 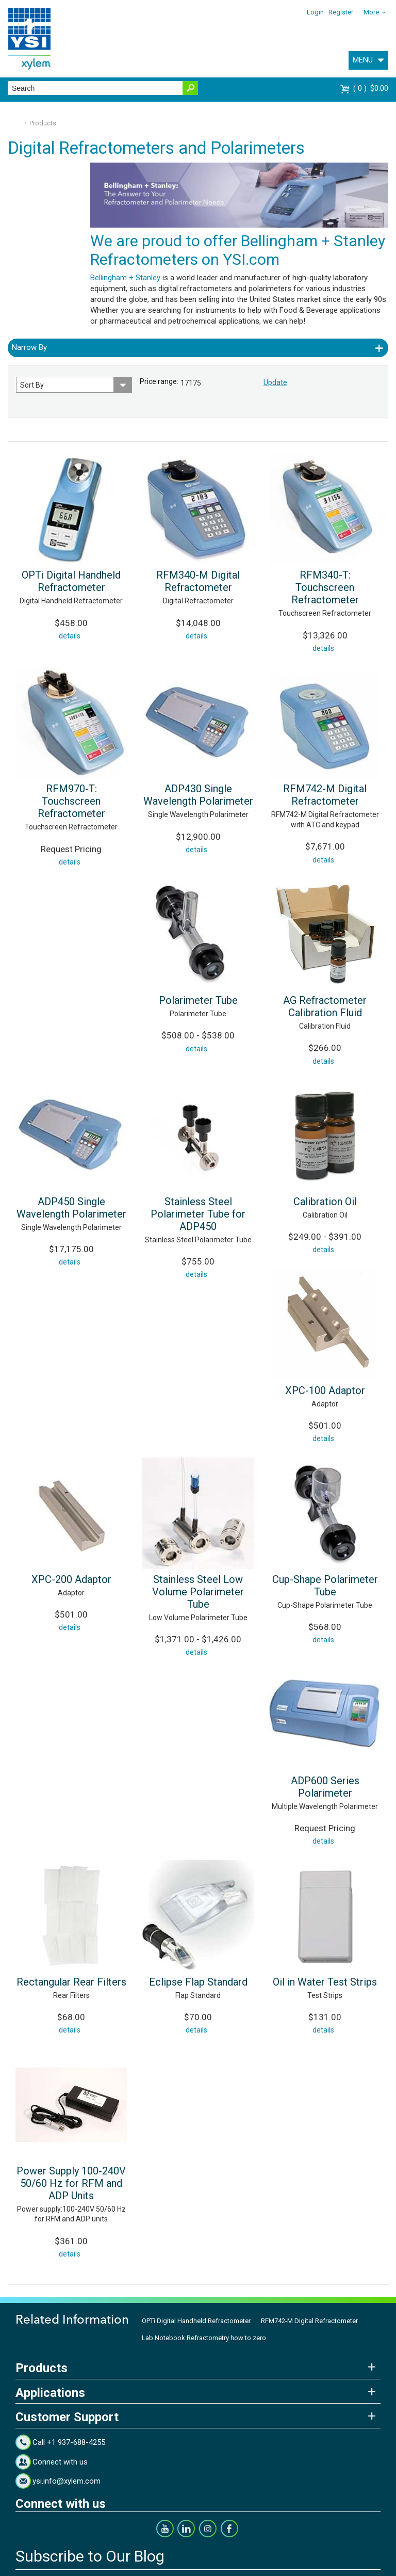 What do you see at coordinates (315, 12) in the screenshot?
I see `Login` at bounding box center [315, 12].